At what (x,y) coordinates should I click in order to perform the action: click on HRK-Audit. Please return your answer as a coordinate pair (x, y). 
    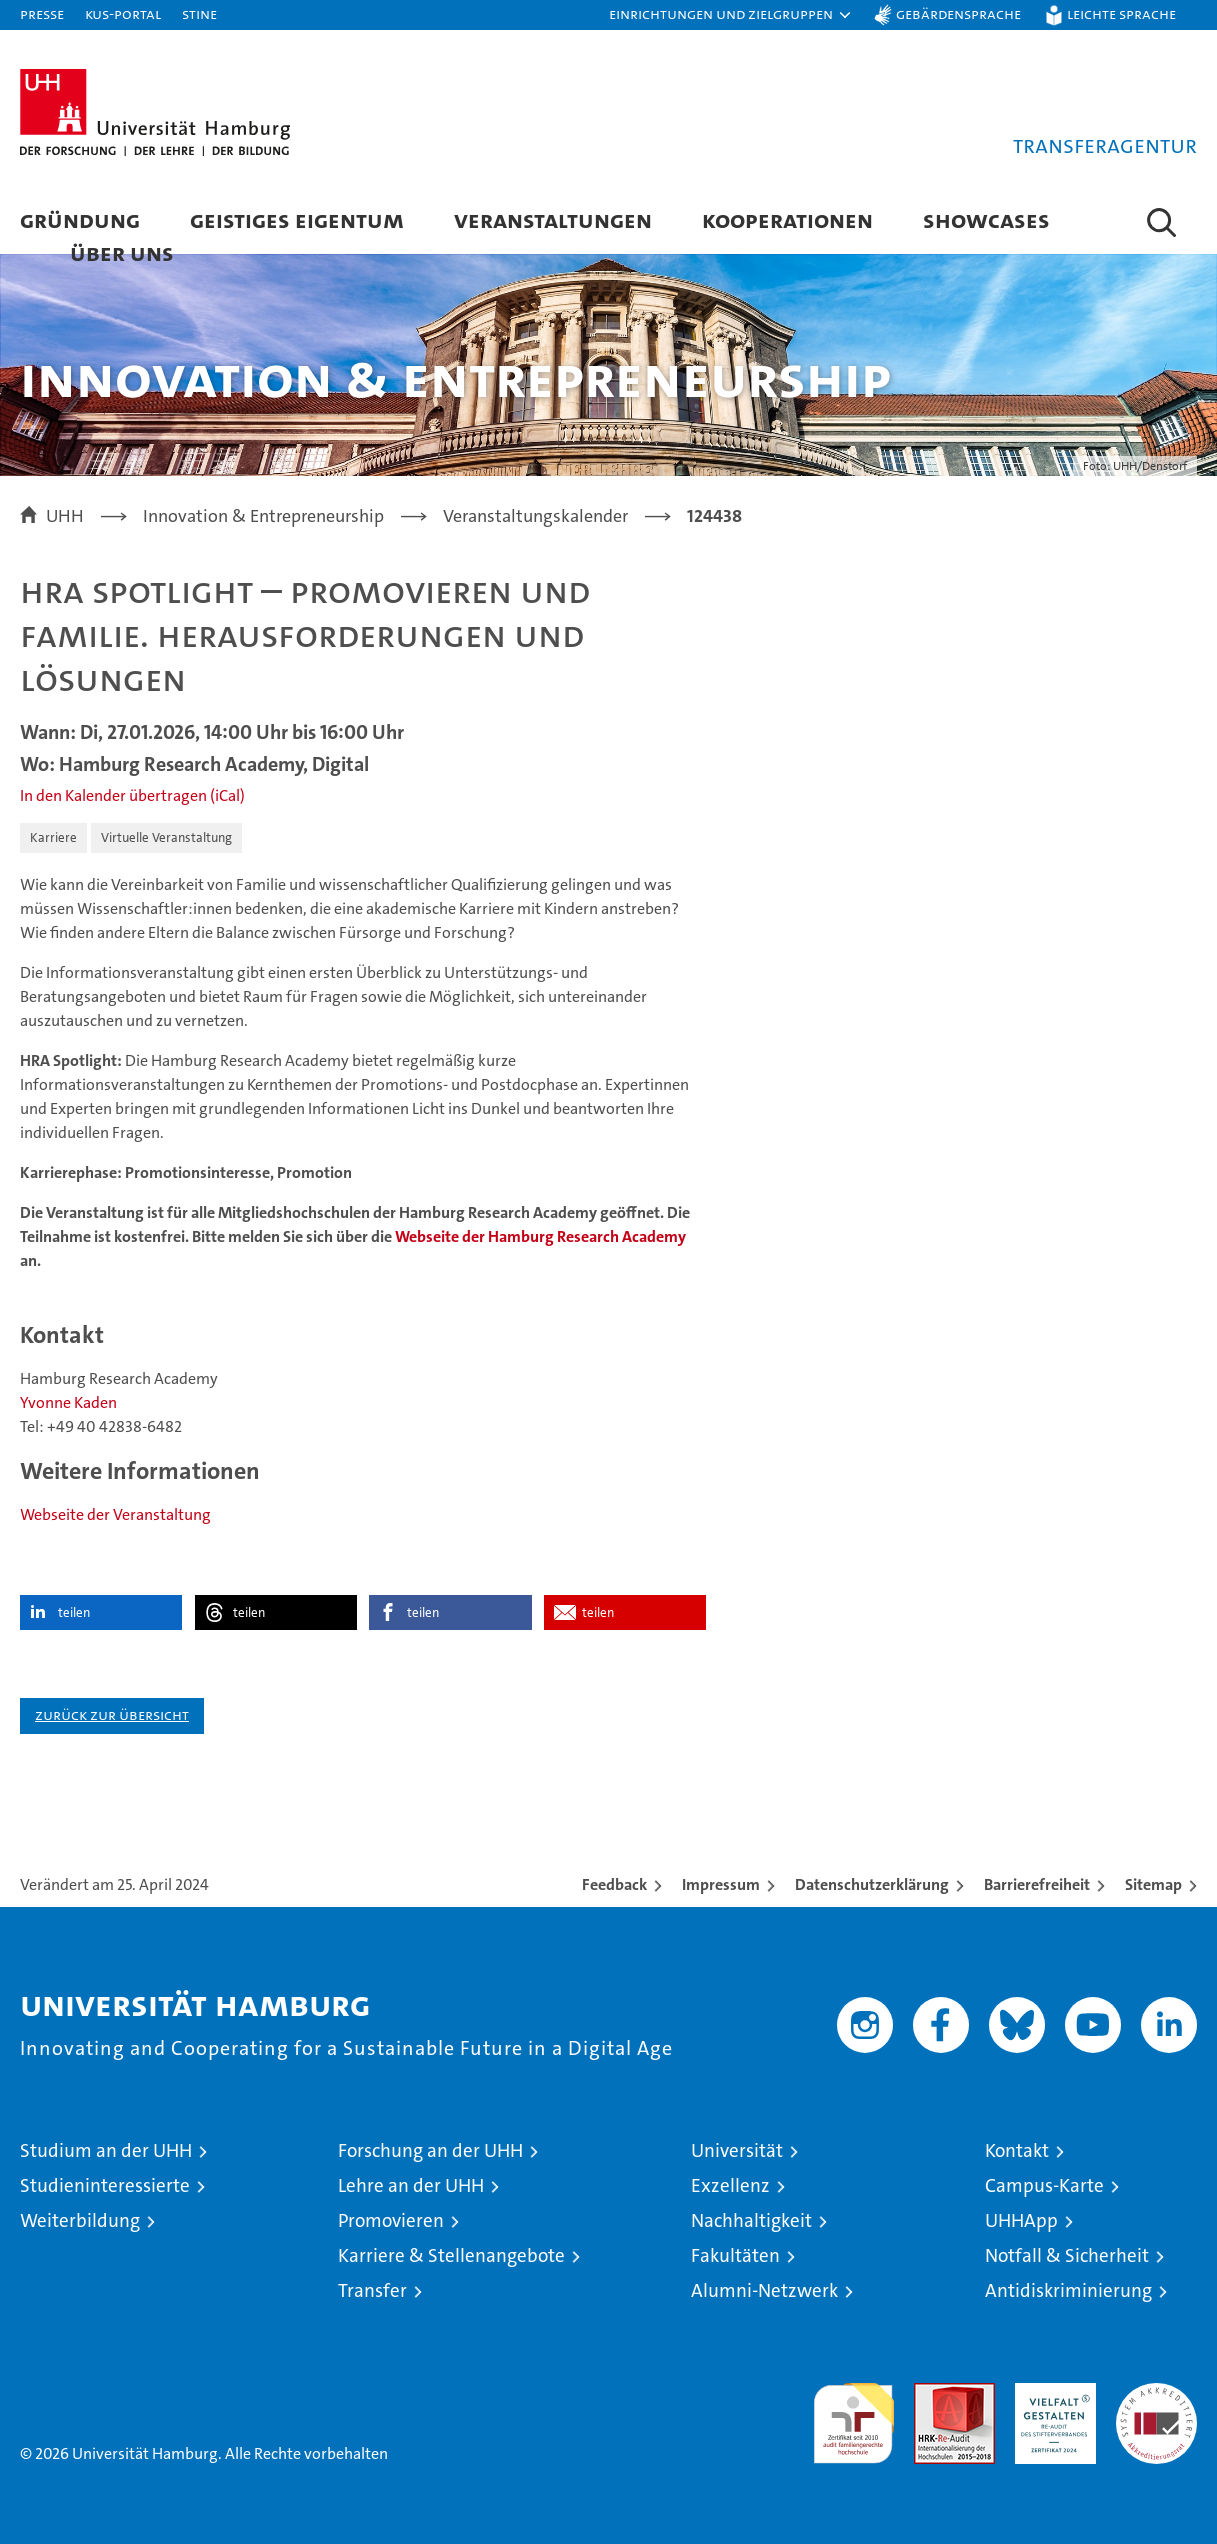
    Looking at the image, I should click on (1050, 2393).